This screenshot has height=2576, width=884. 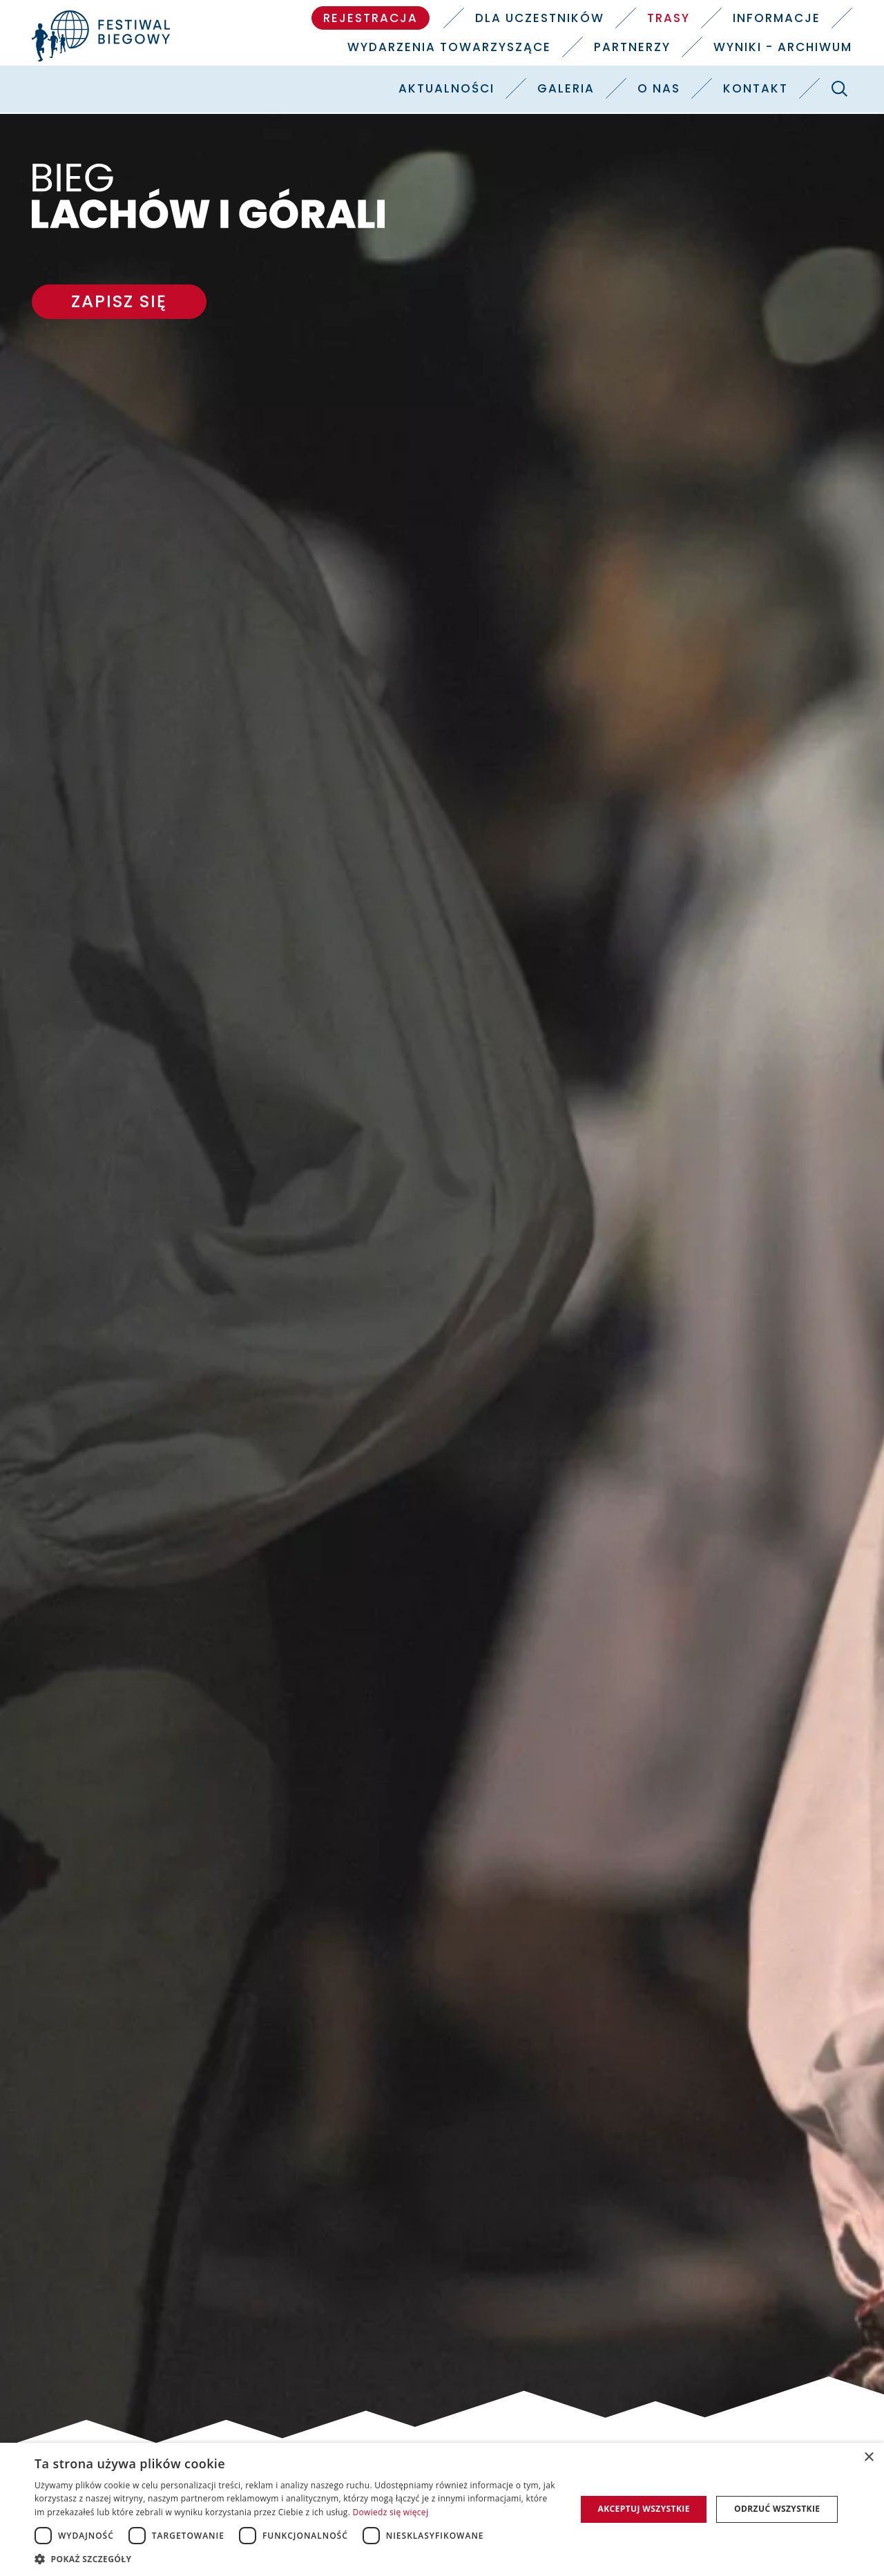 What do you see at coordinates (449, 47) in the screenshot?
I see `Wydarzenia towarzyszące` at bounding box center [449, 47].